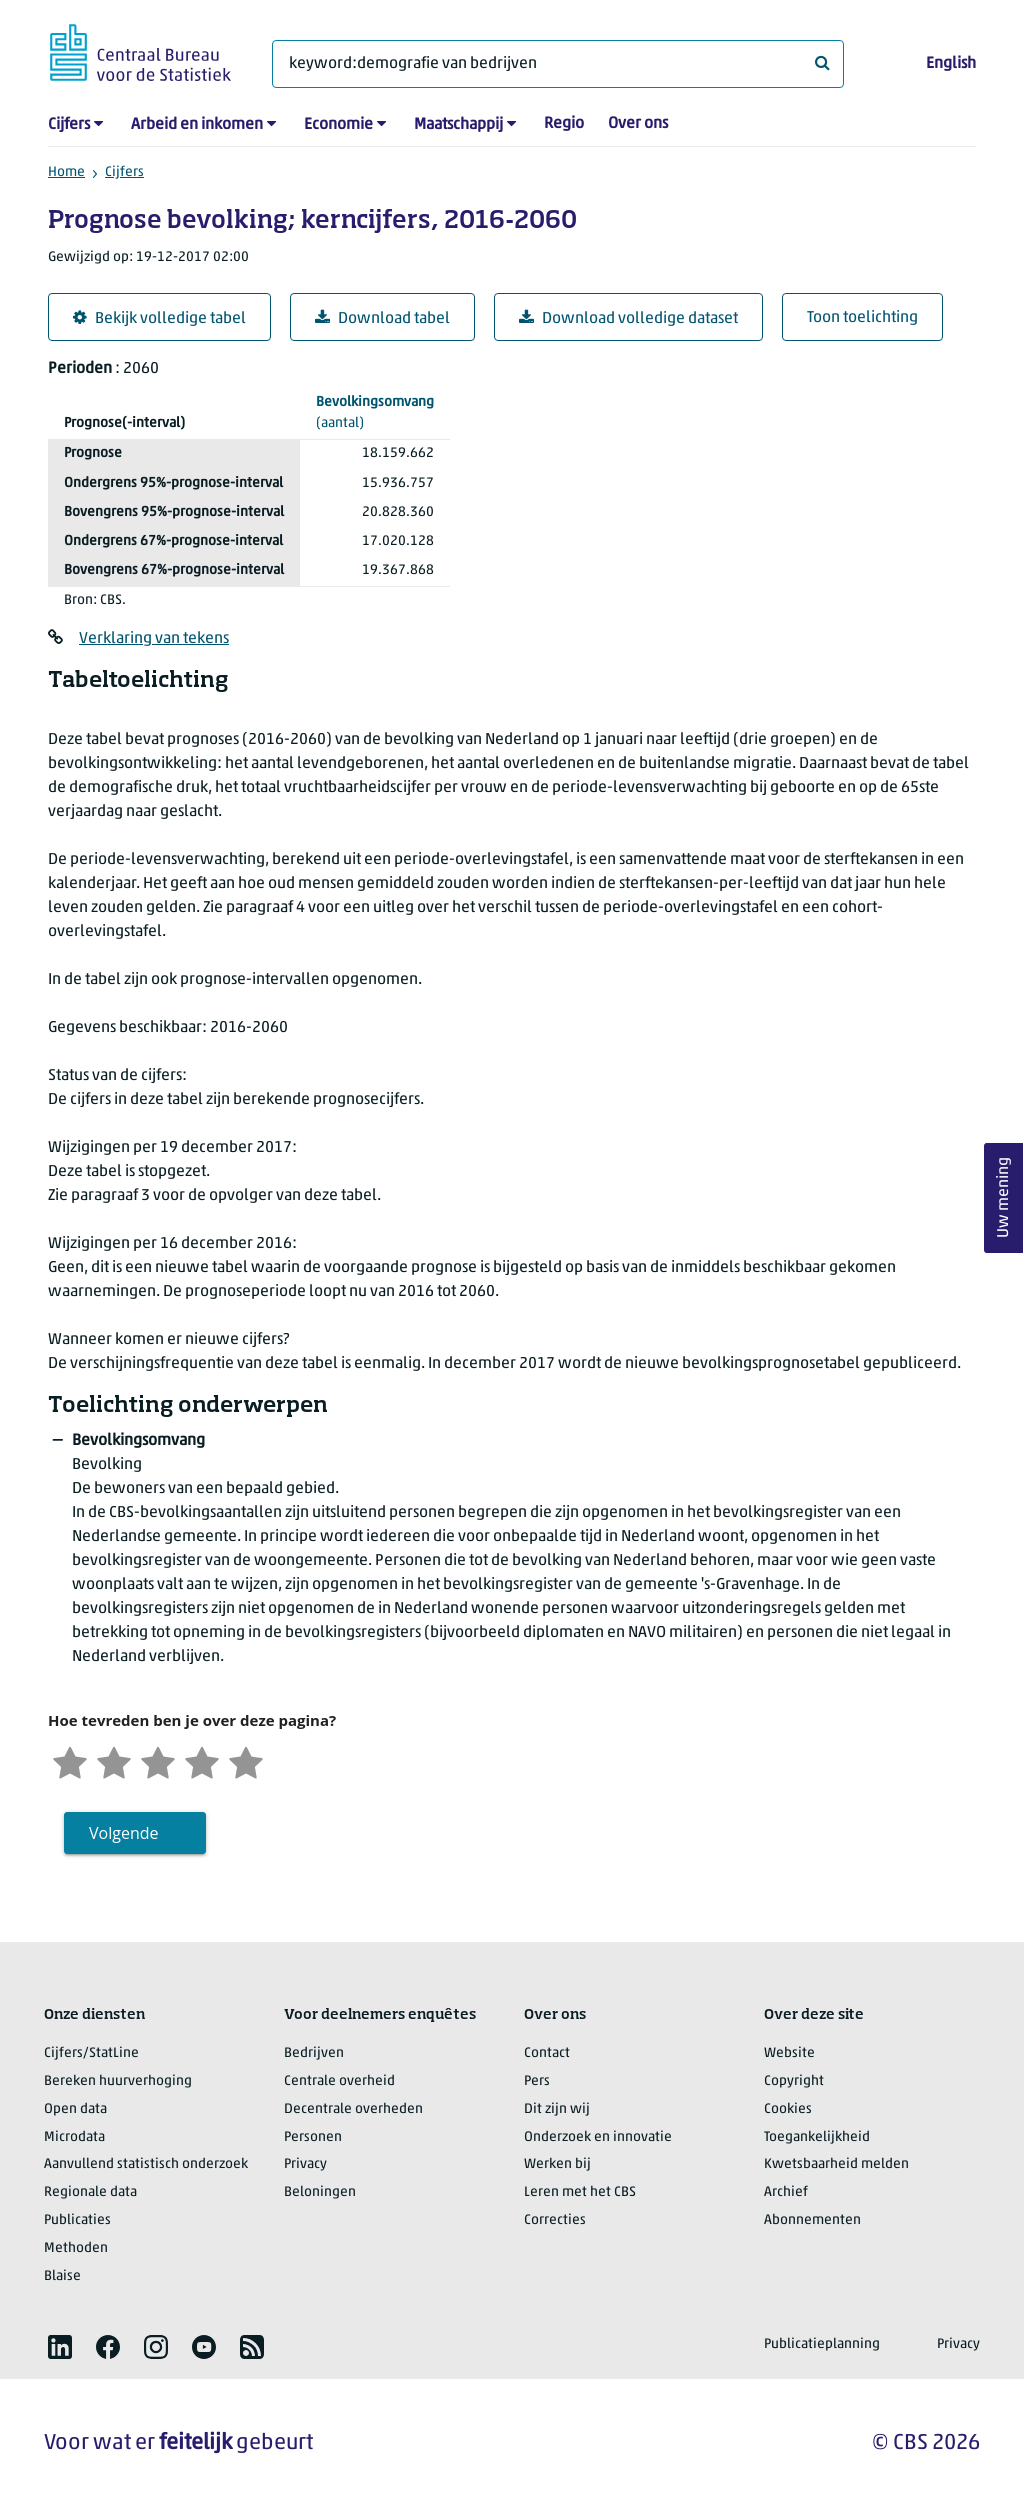 Image resolution: width=1024 pixels, height=2508 pixels. What do you see at coordinates (558, 64) in the screenshot?
I see `[Waar ben je naar op zoek?]` at bounding box center [558, 64].